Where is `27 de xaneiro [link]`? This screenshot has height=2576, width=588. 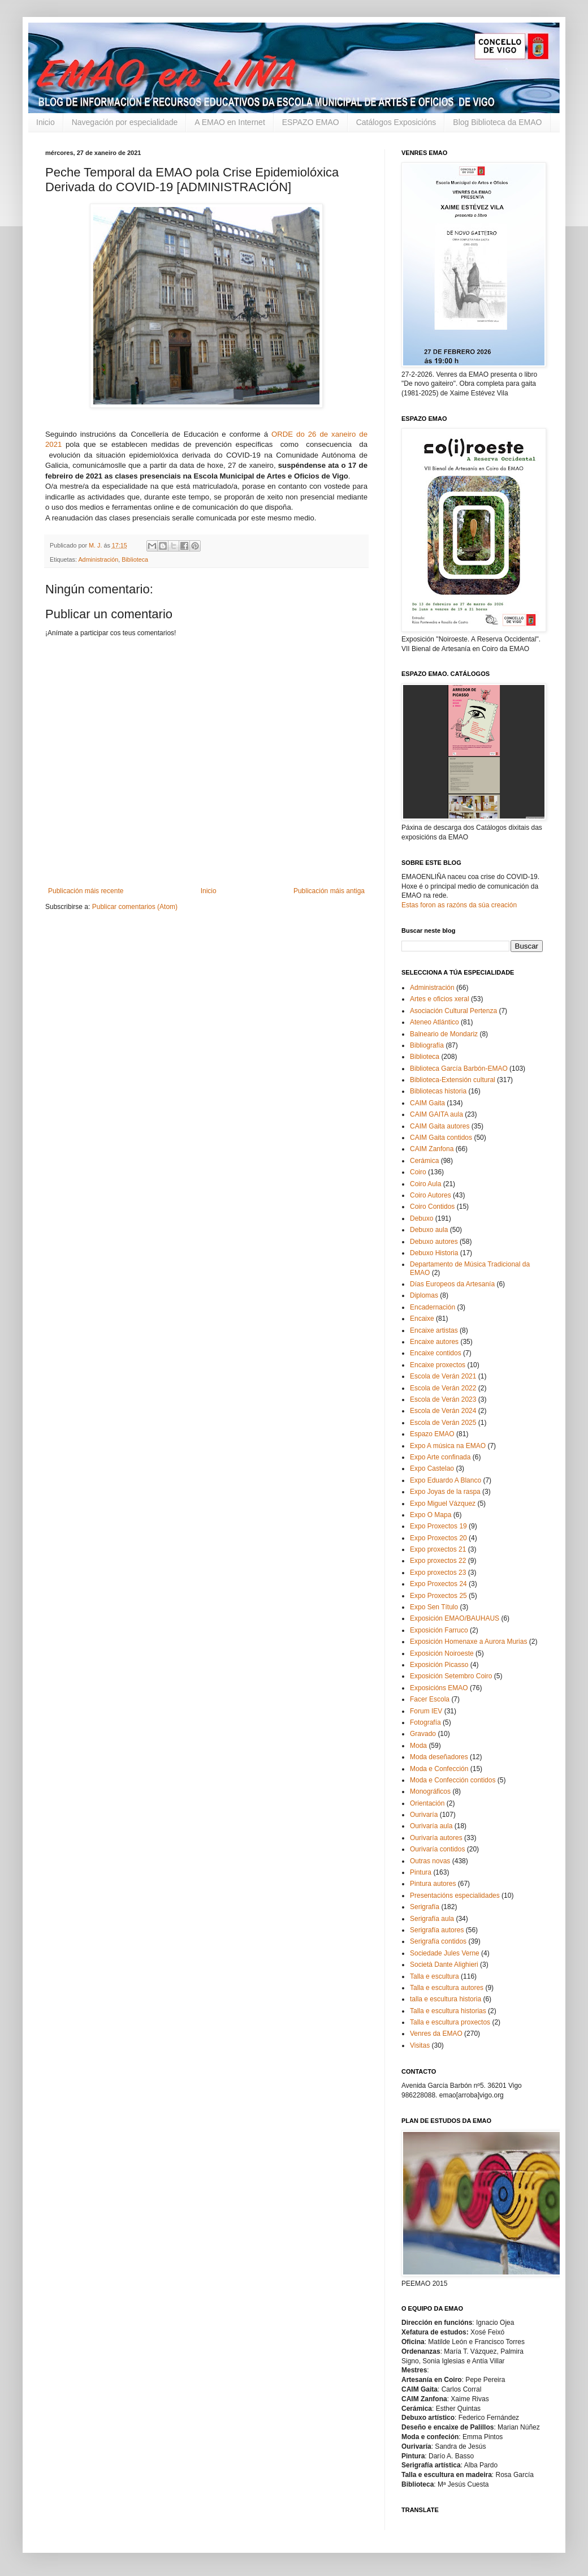 27 de xaneiro [link] is located at coordinates (251, 465).